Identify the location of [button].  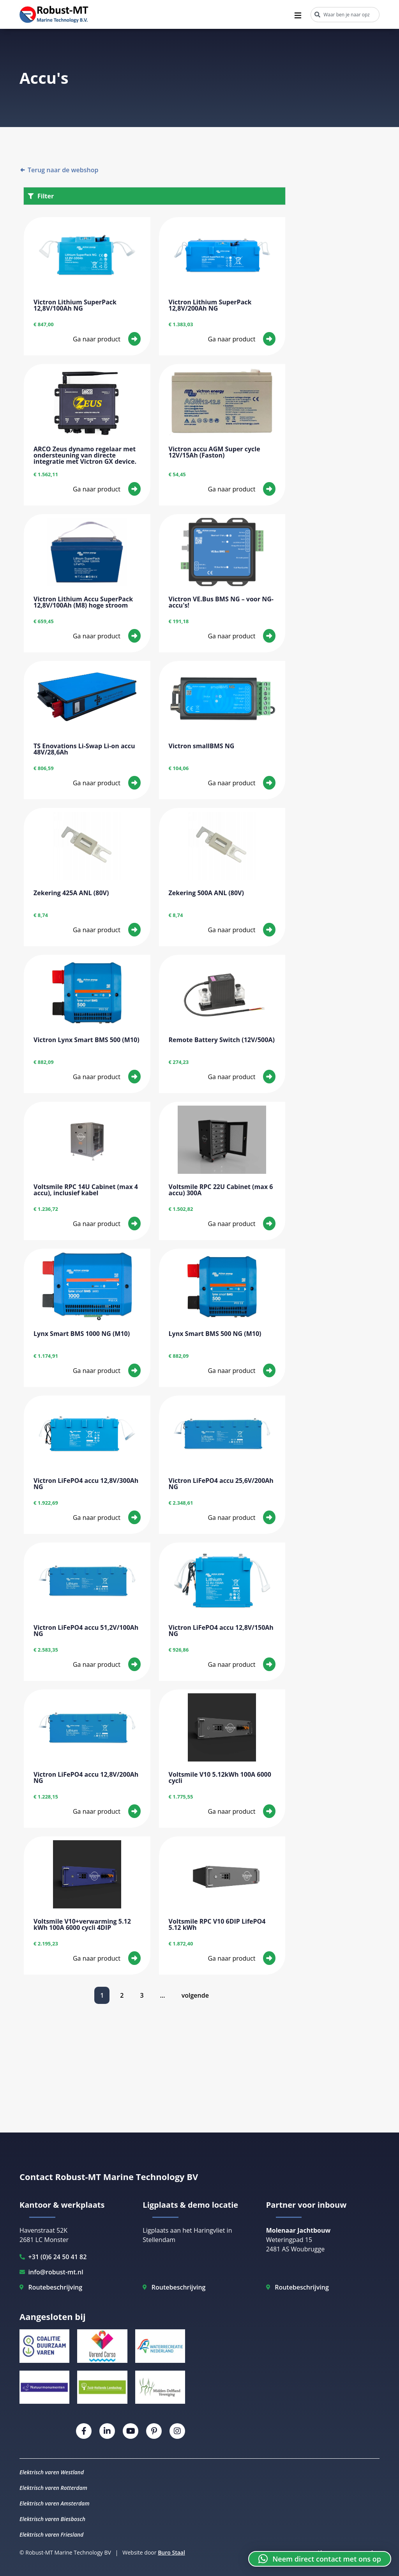
(319, 2559).